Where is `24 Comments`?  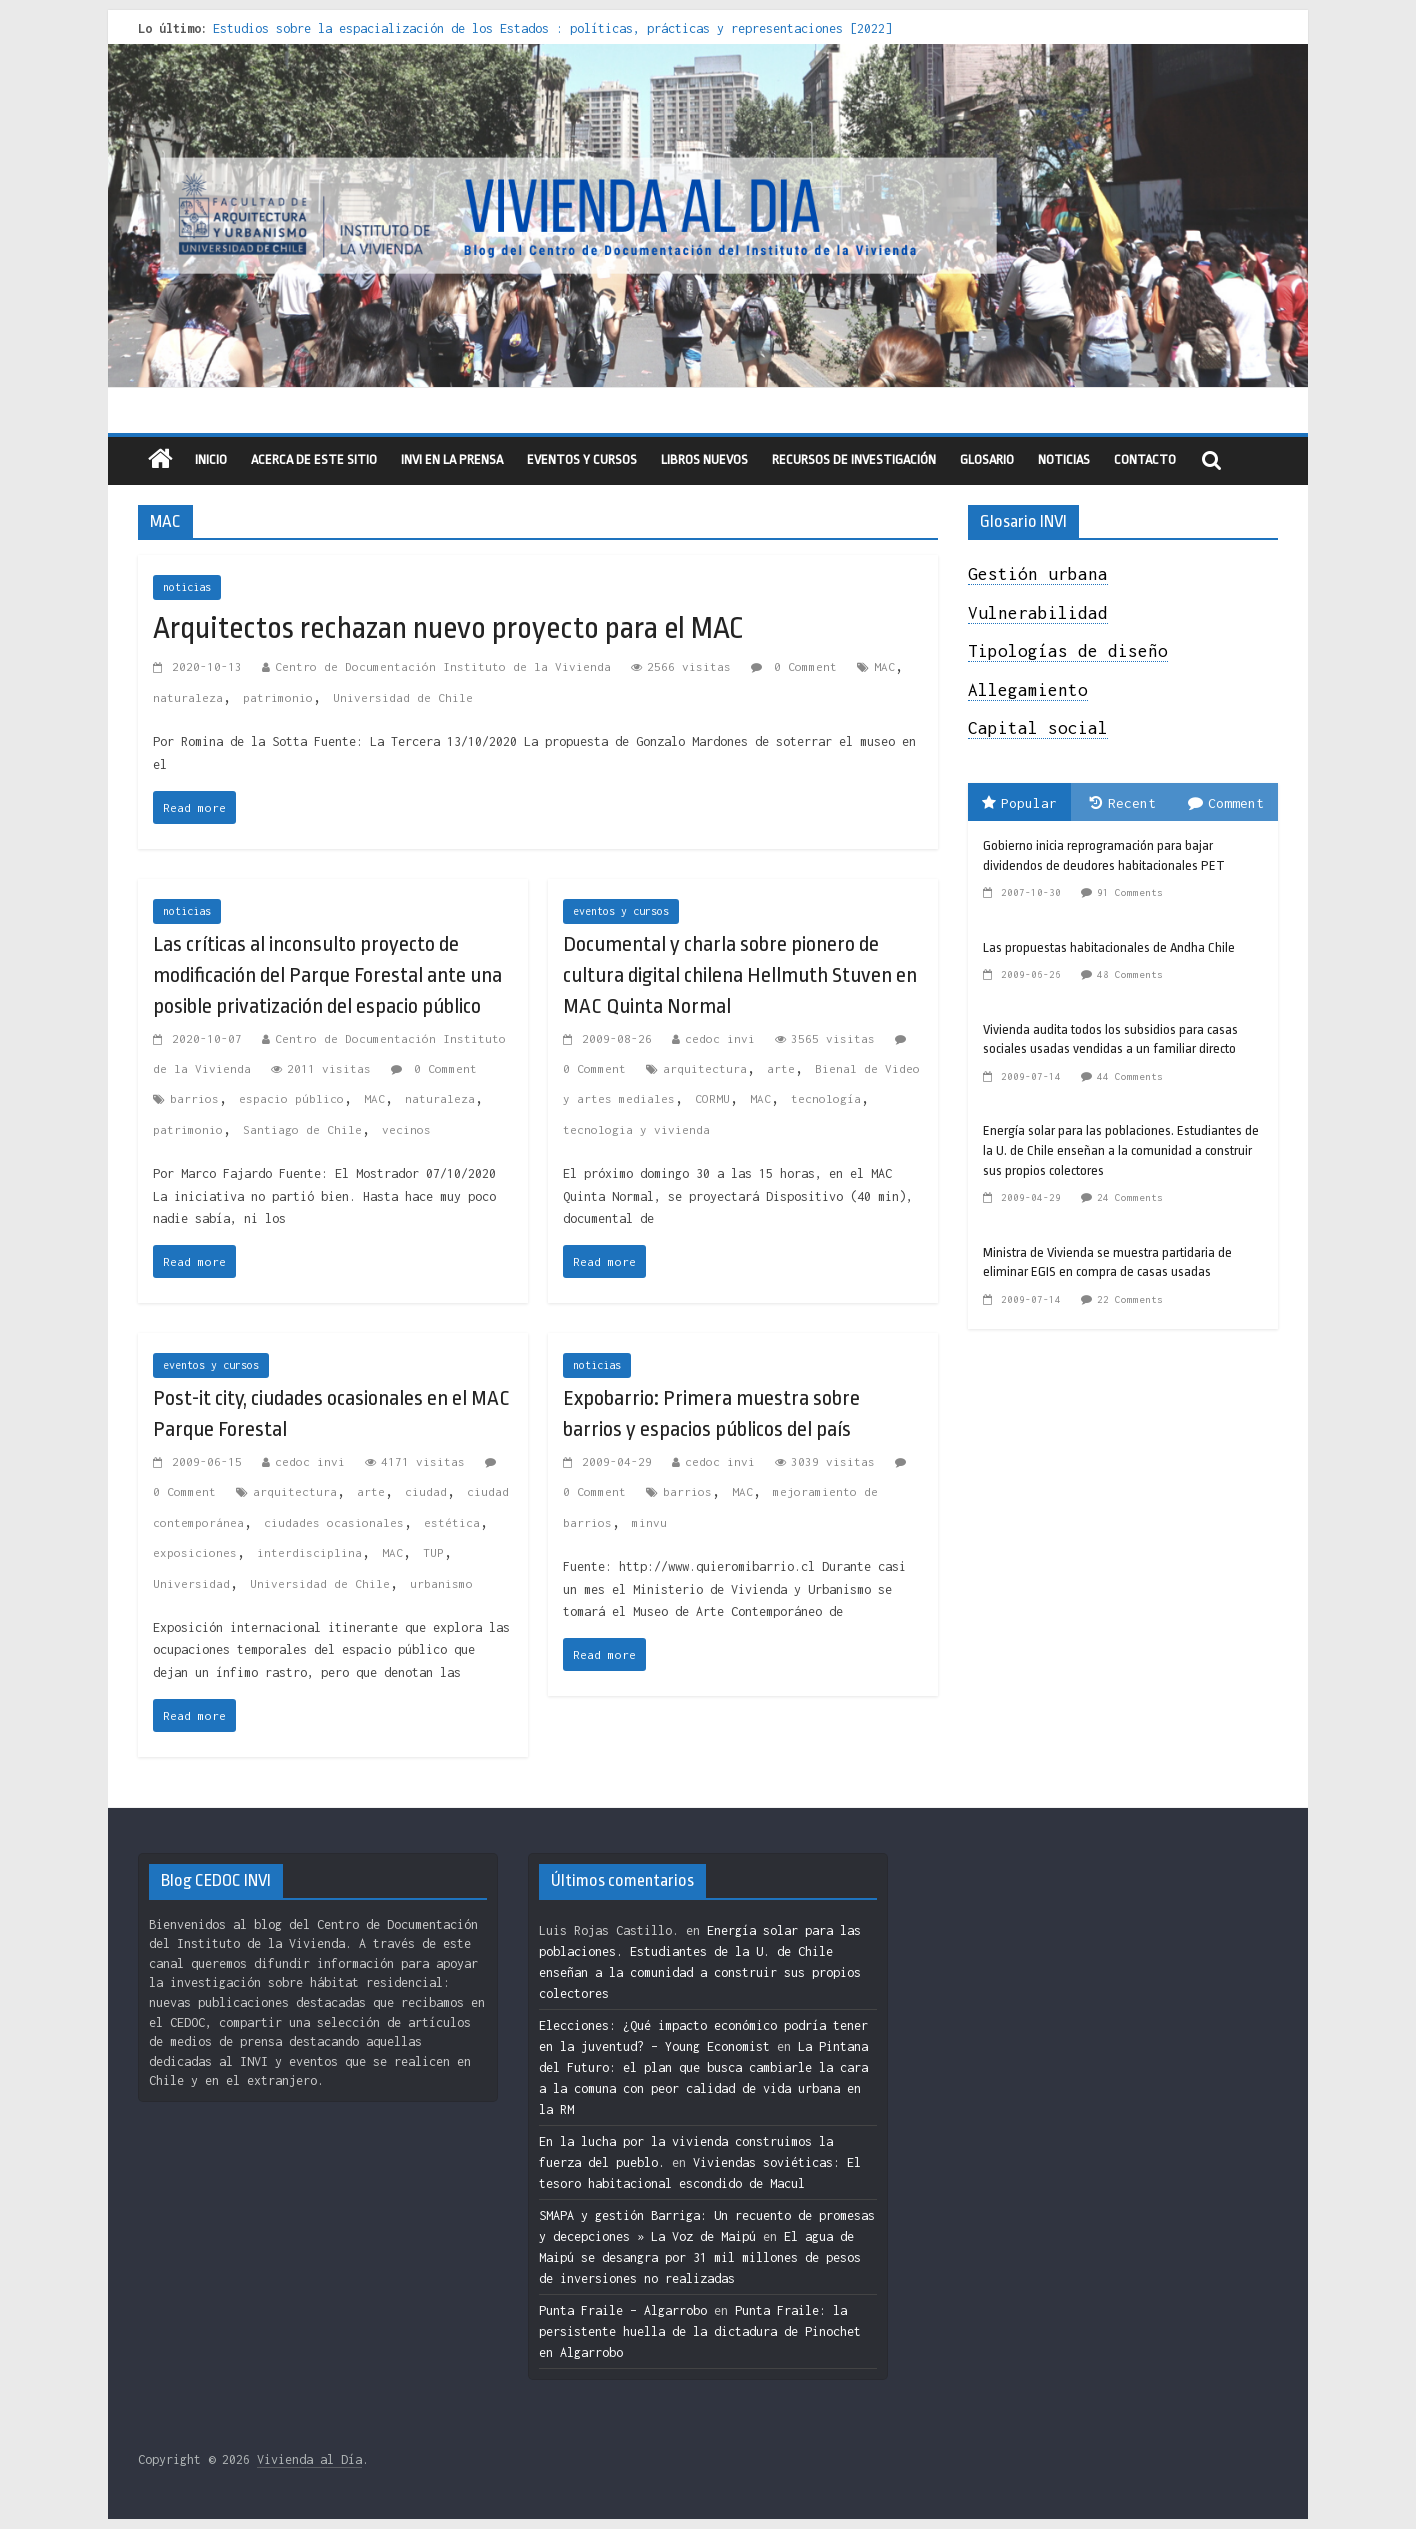 24 Comments is located at coordinates (1130, 1197).